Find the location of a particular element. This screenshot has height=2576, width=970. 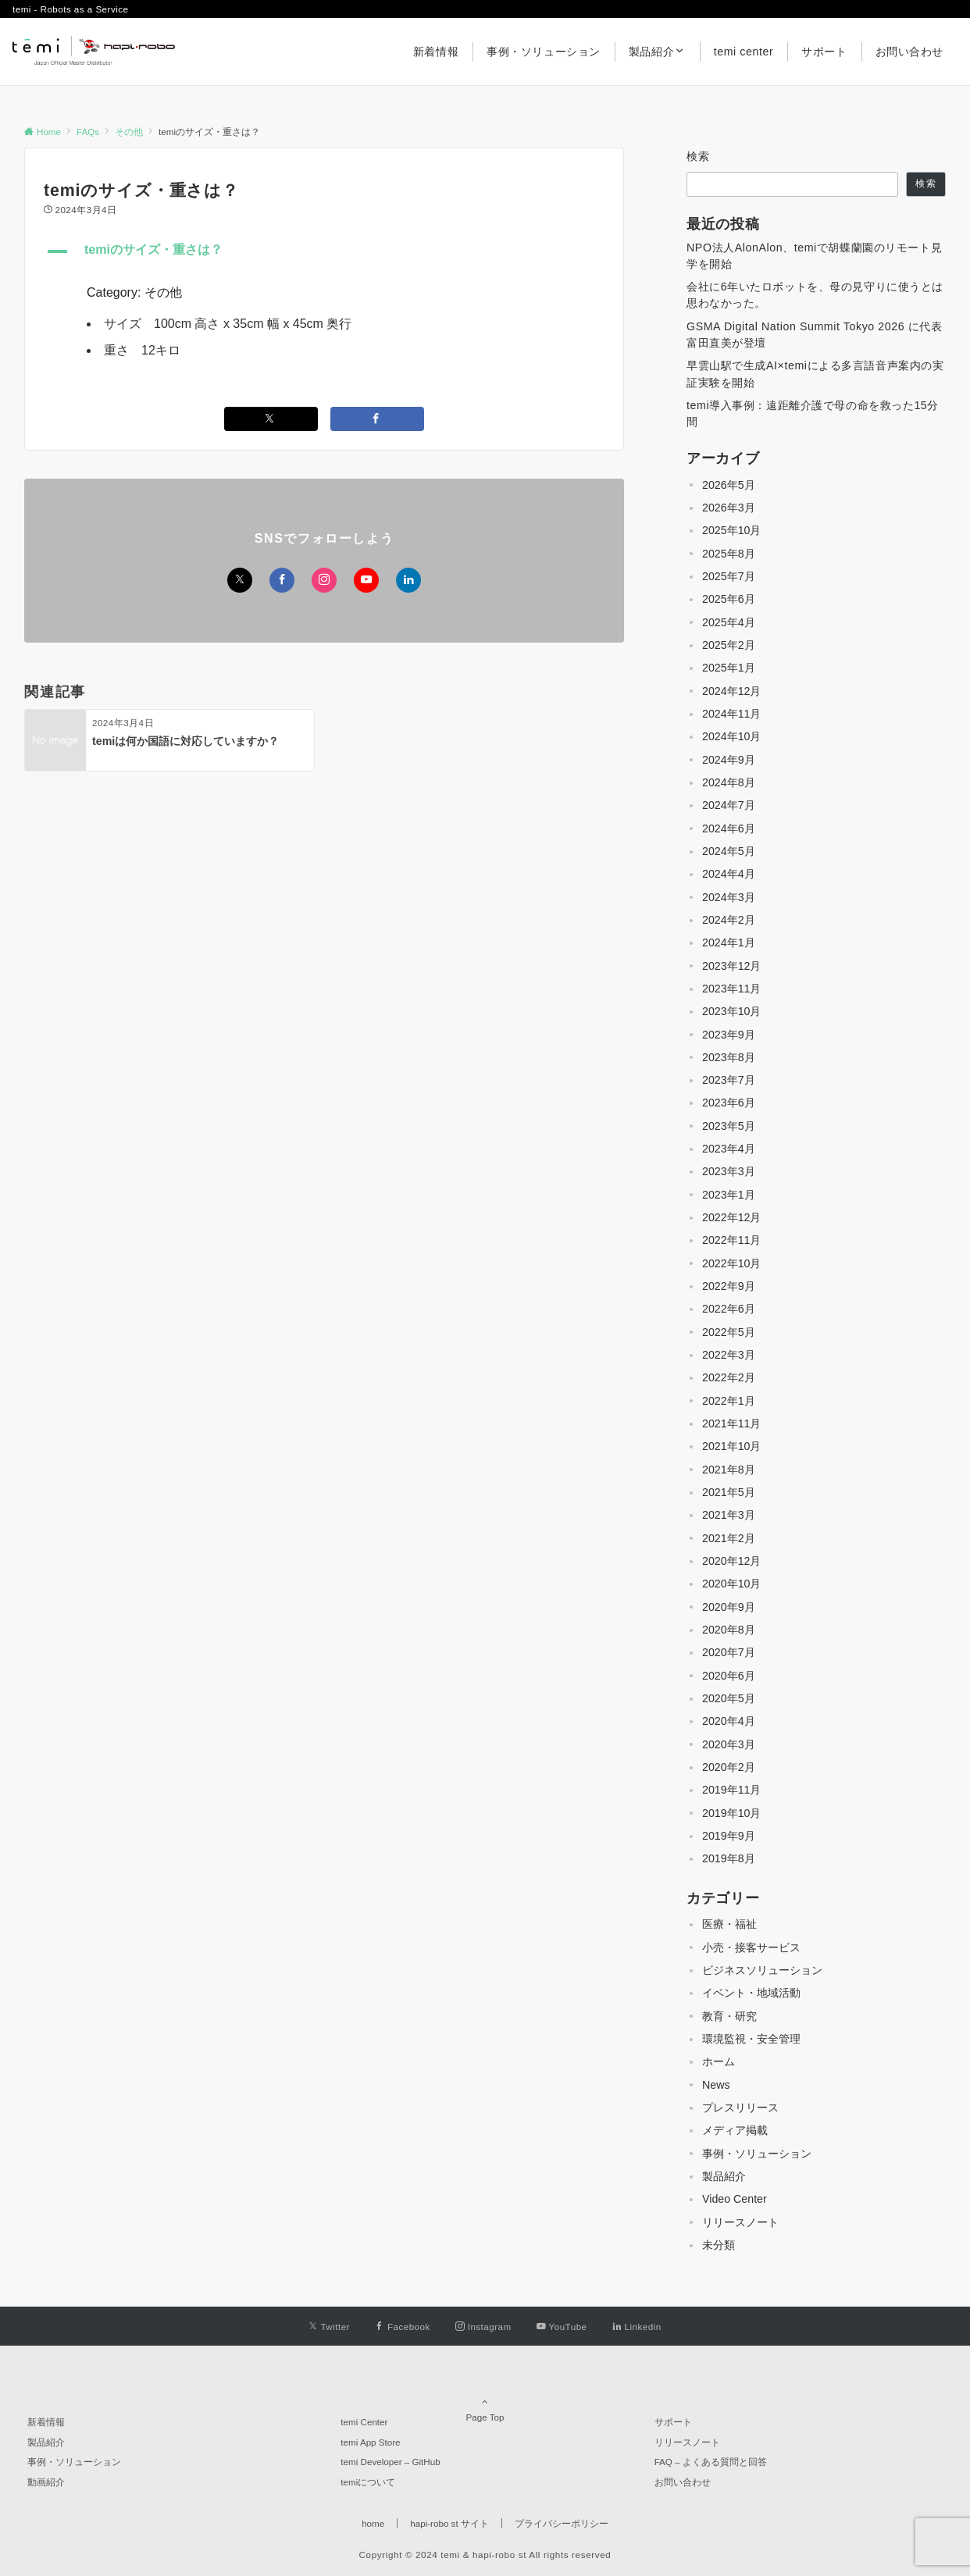

[Facebookでフォローする] is located at coordinates (281, 580).